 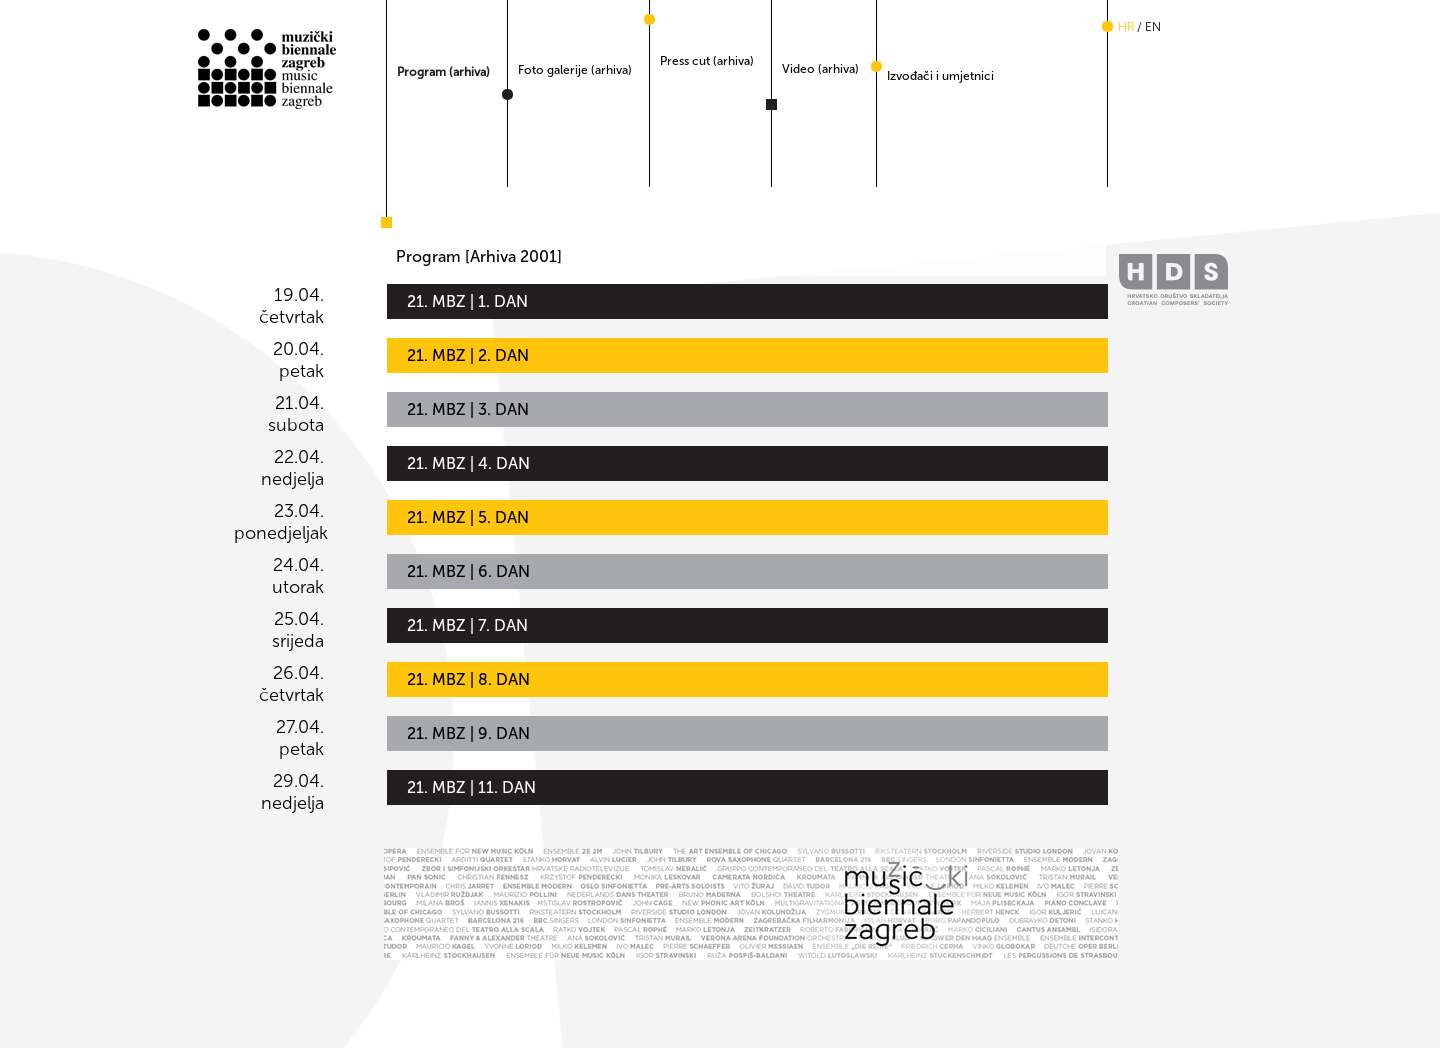 I want to click on 21. MBZ | 8. DAN, so click(x=468, y=679).